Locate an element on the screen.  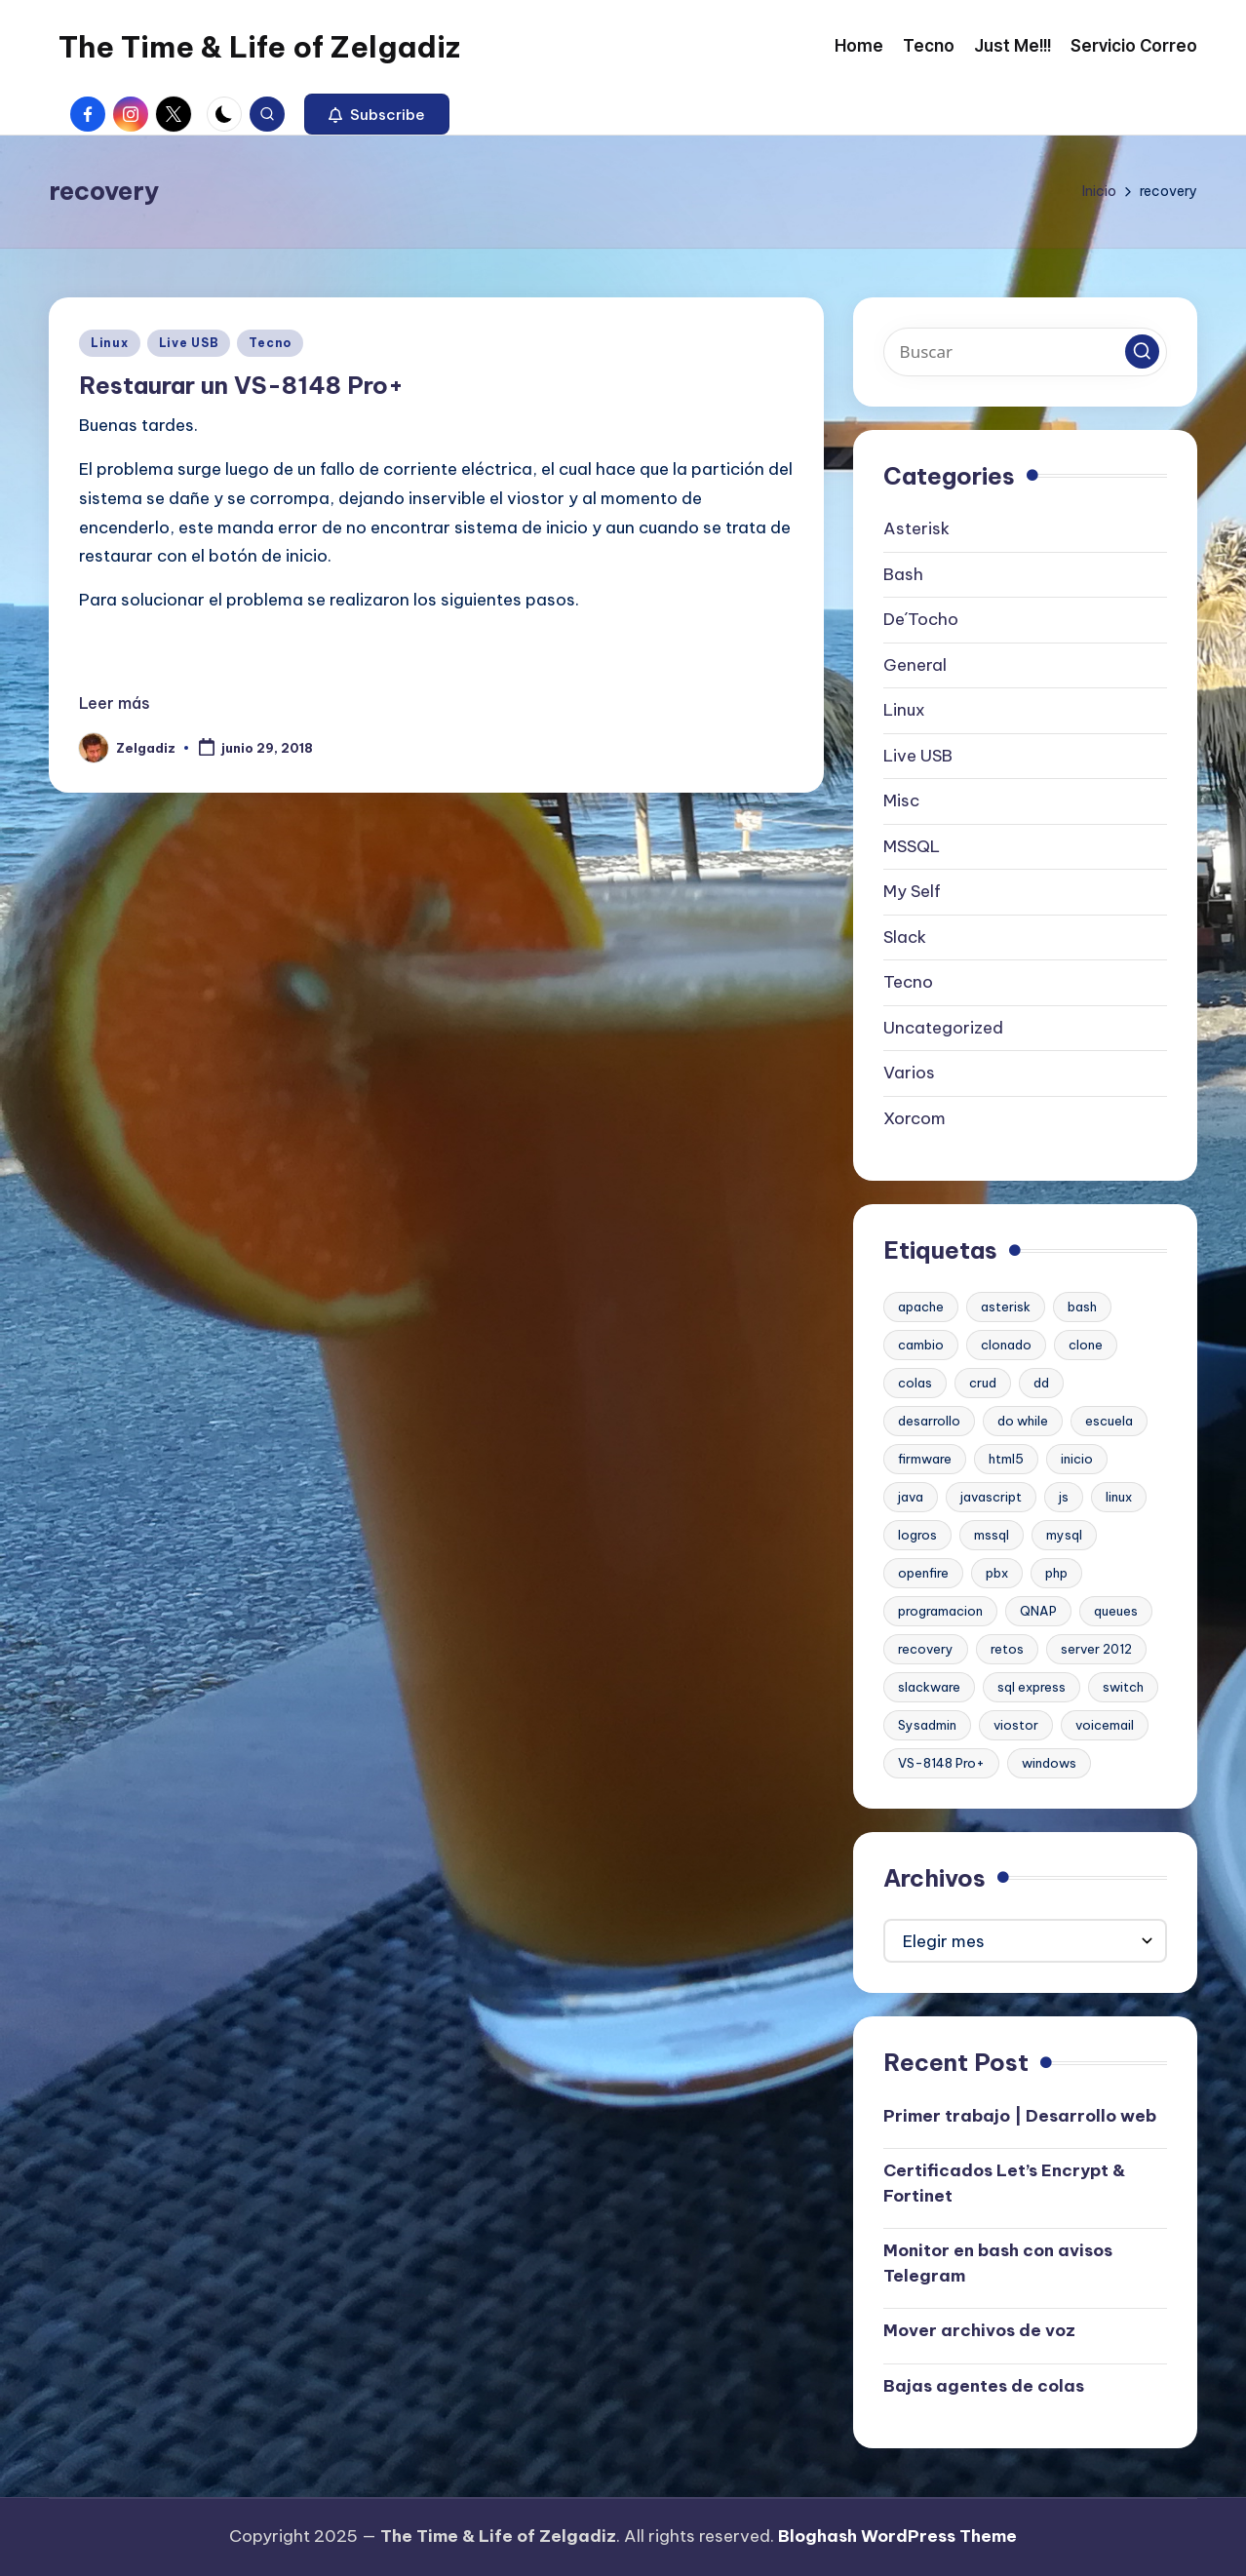
Sysadmin [Sysadmin (1 elemento)] is located at coordinates (927, 1725).